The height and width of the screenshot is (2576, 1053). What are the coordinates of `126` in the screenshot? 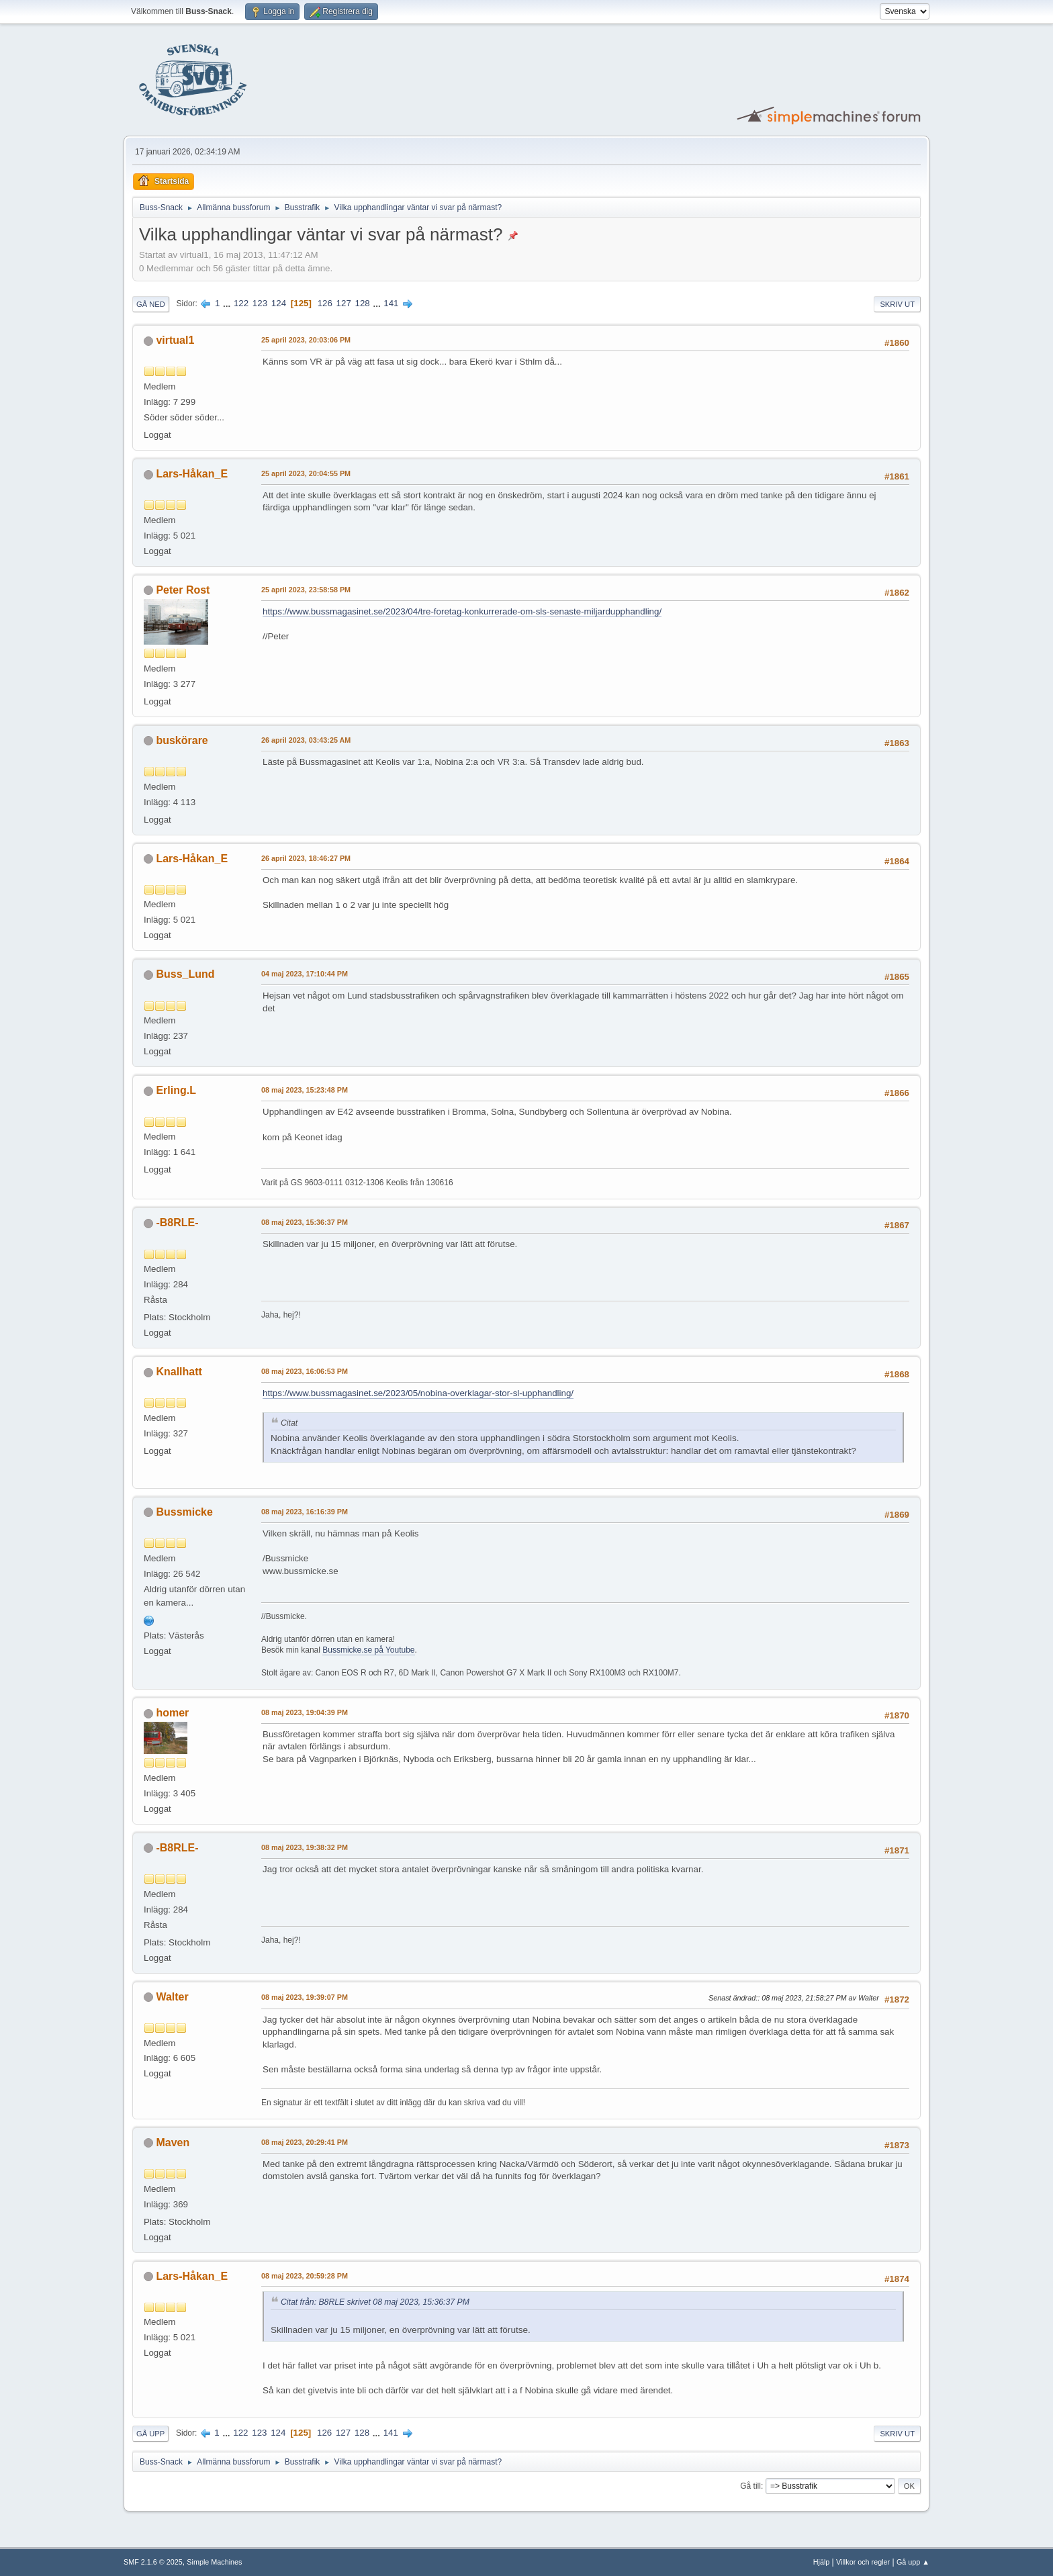 It's located at (325, 303).